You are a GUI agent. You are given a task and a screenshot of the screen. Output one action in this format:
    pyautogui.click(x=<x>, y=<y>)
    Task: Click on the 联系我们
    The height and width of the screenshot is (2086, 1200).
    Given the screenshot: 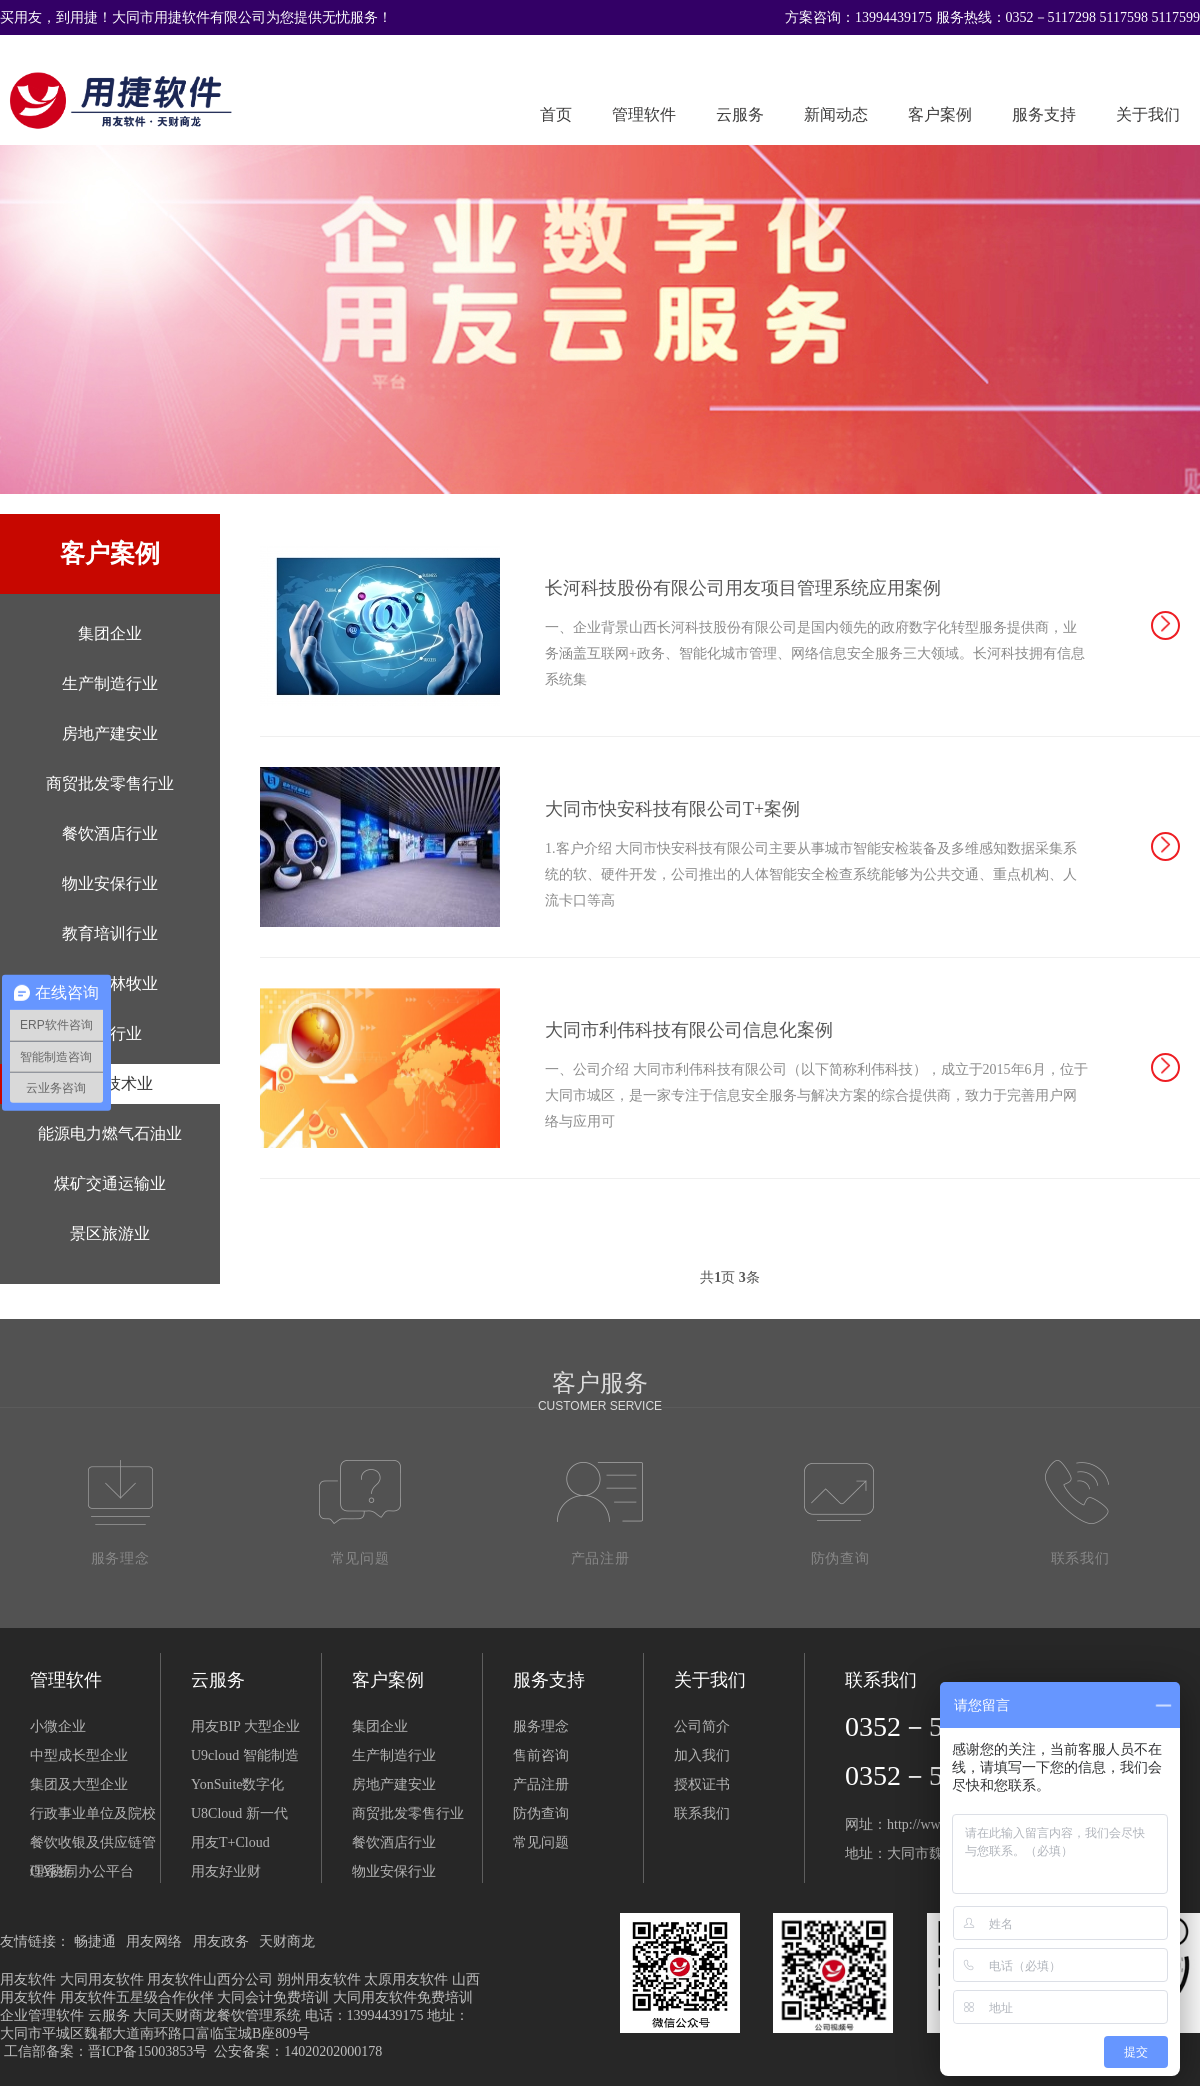 What is the action you would take?
    pyautogui.click(x=702, y=1813)
    